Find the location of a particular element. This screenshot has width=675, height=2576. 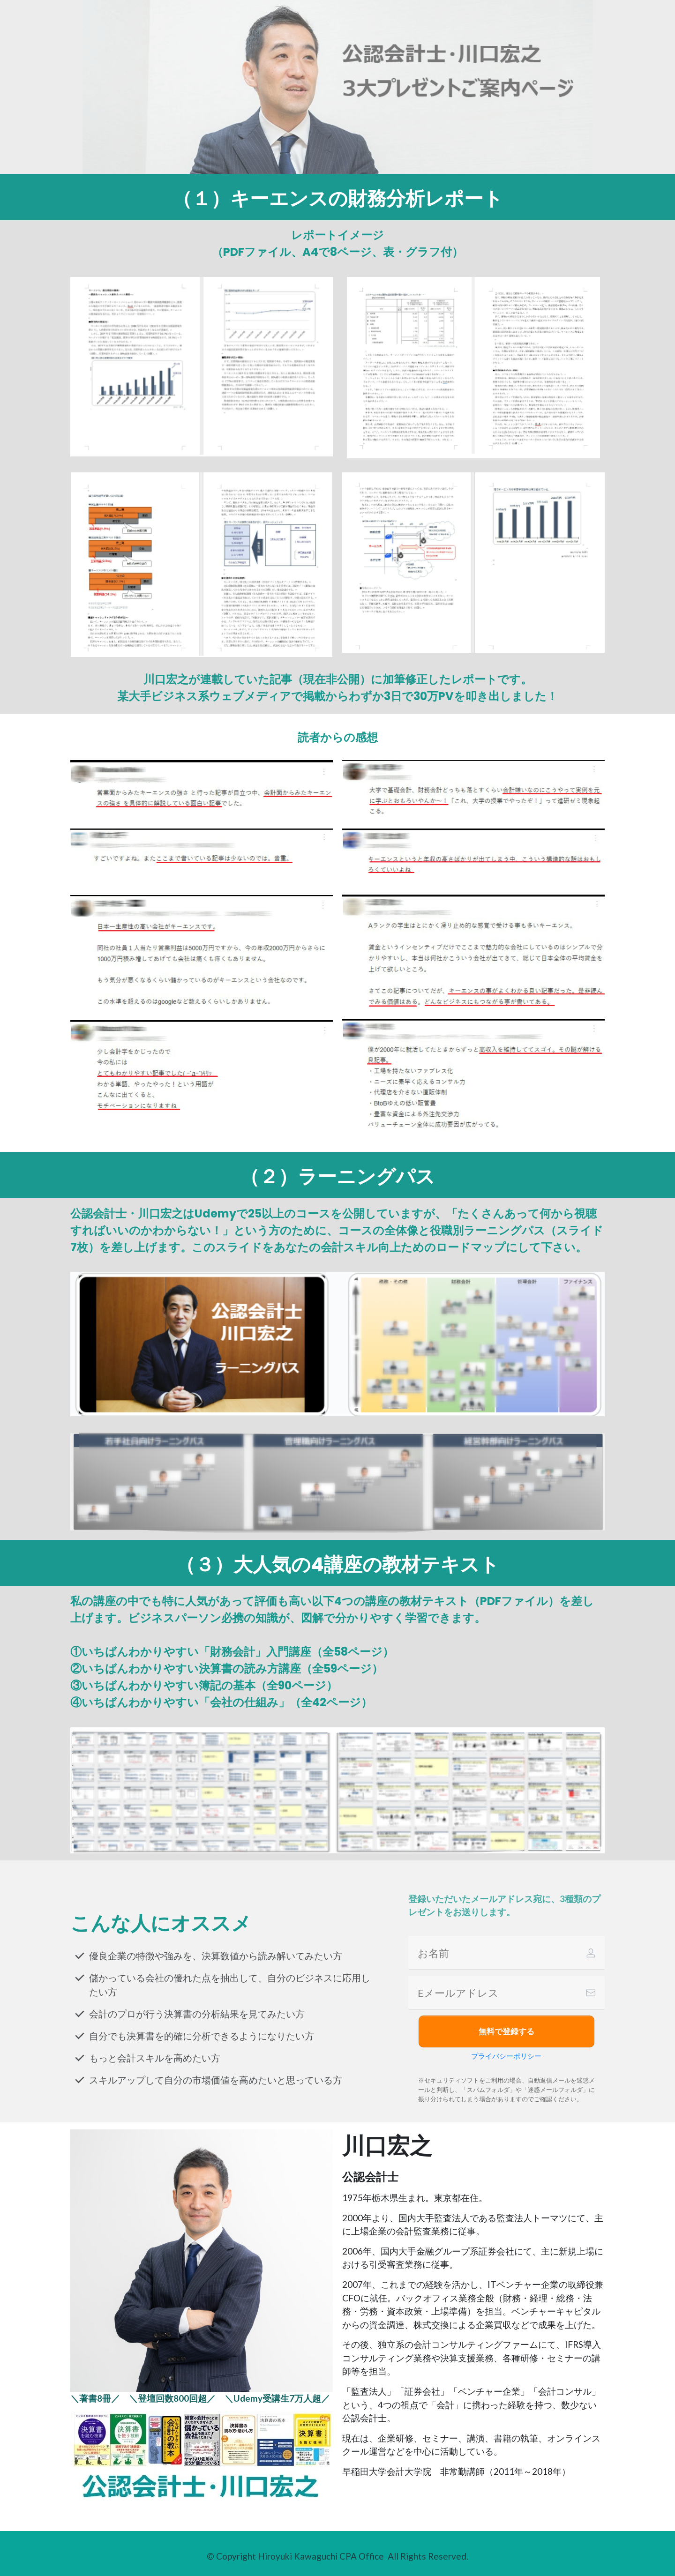

[Image Link] is located at coordinates (201, 2456).